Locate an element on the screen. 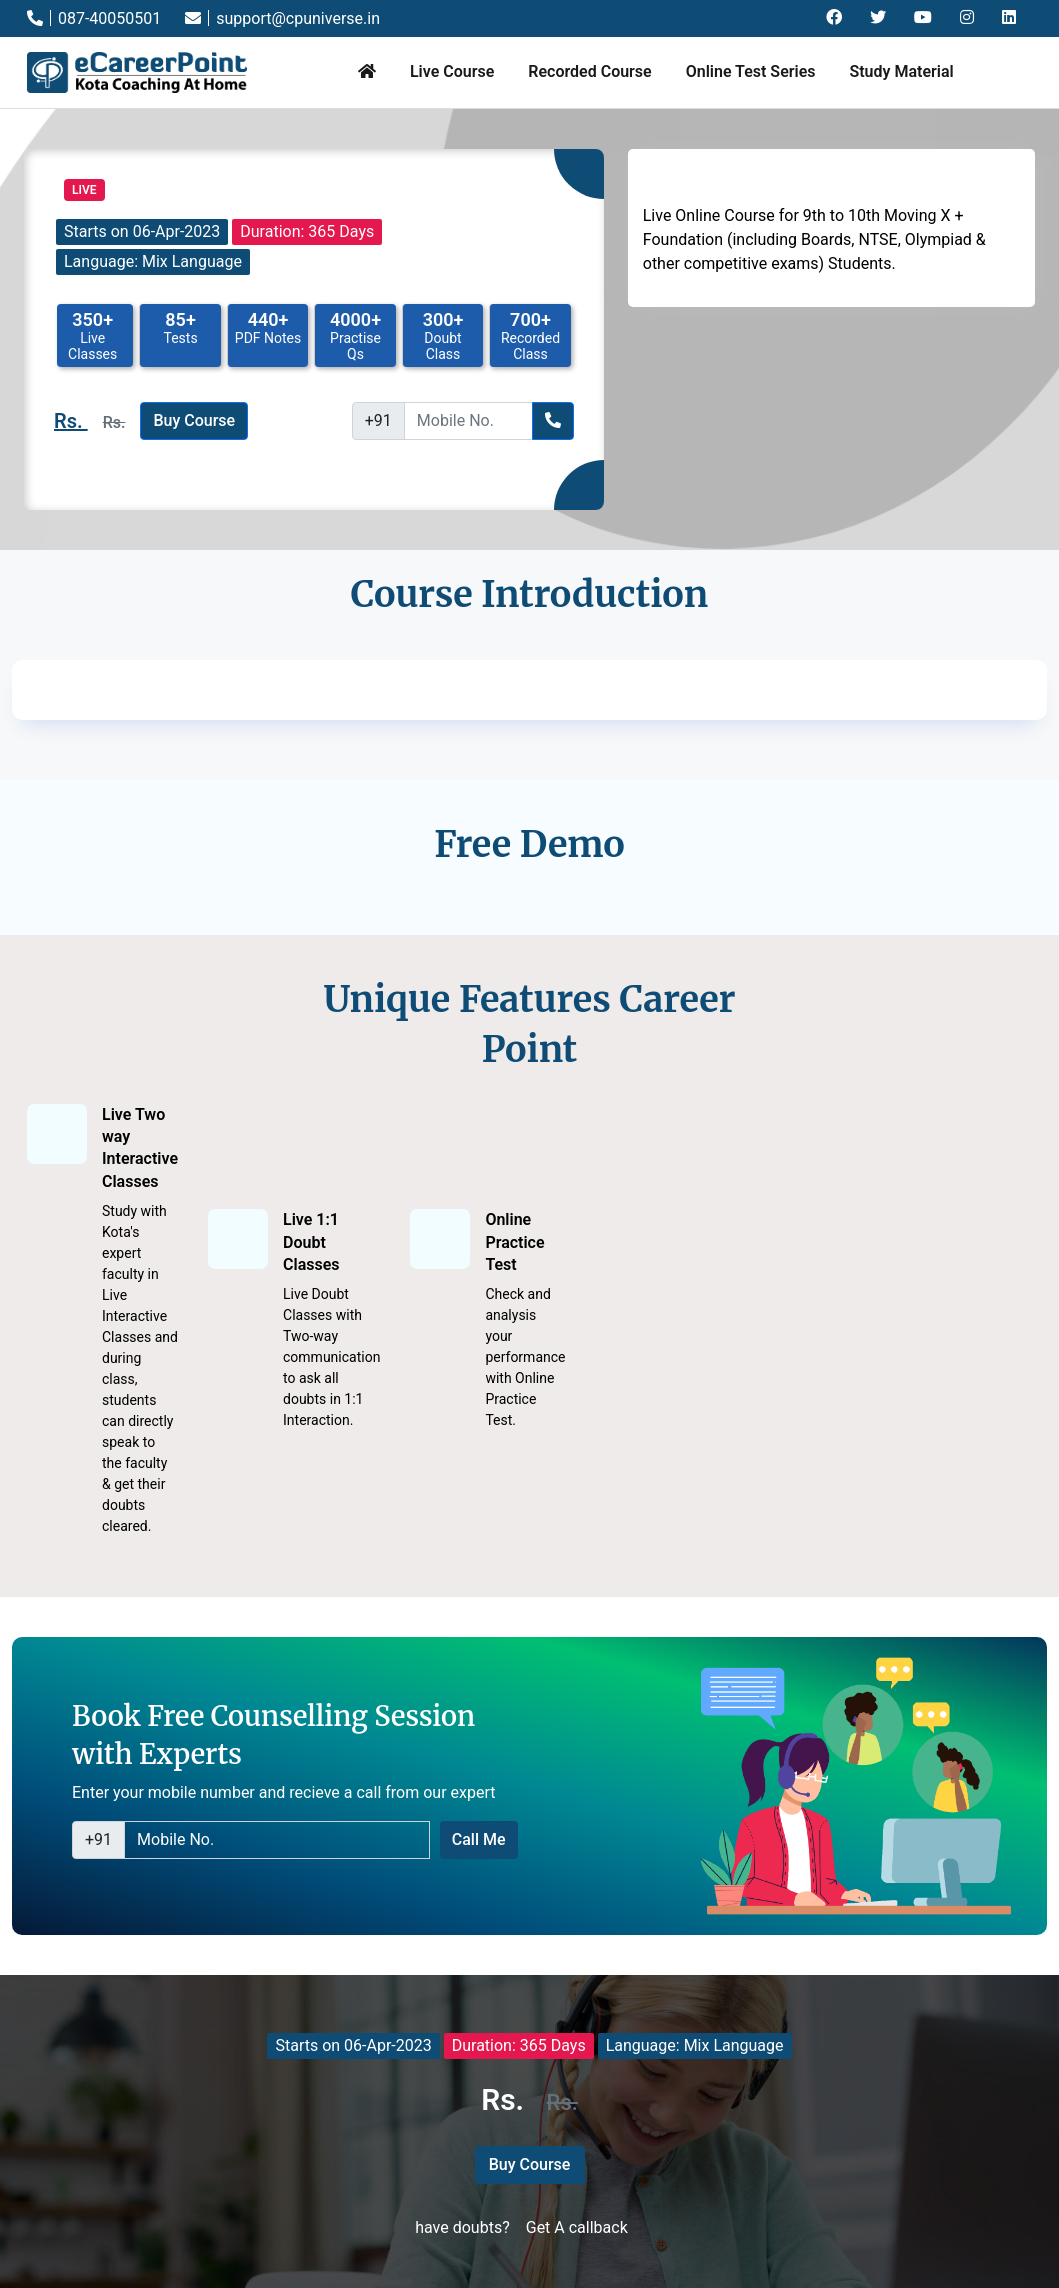  Recorded Course is located at coordinates (589, 71).